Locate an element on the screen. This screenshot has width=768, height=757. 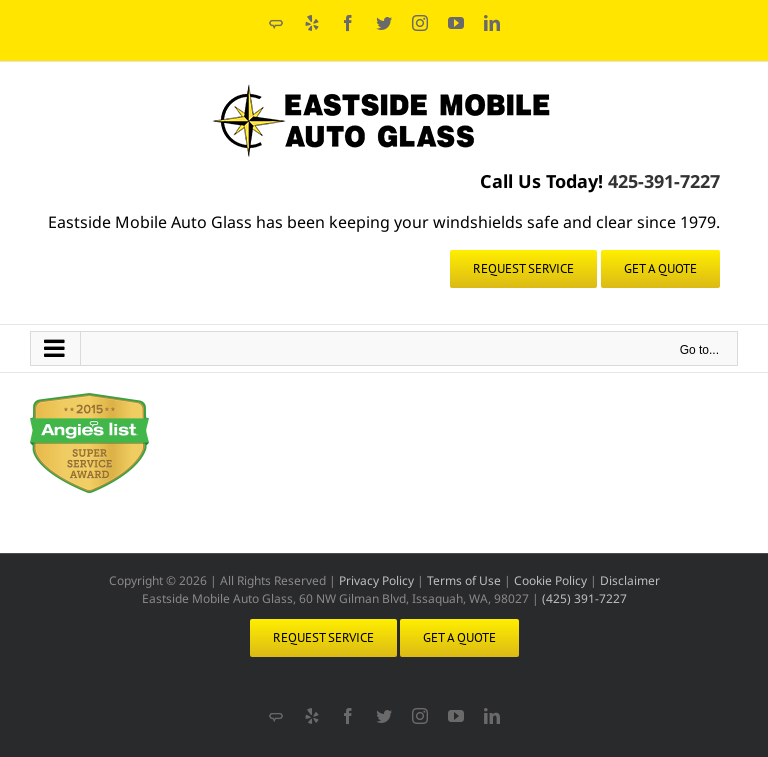
425-391-7227 is located at coordinates (661, 181).